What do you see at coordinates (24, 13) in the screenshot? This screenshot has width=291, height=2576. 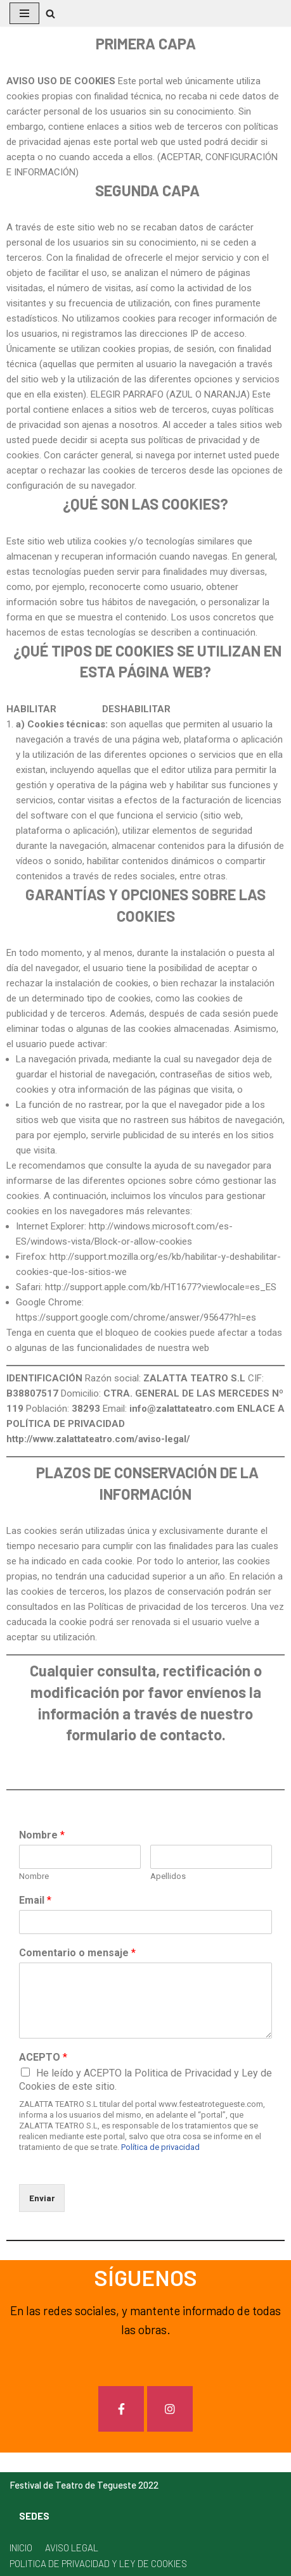 I see `[Menú de navegación]` at bounding box center [24, 13].